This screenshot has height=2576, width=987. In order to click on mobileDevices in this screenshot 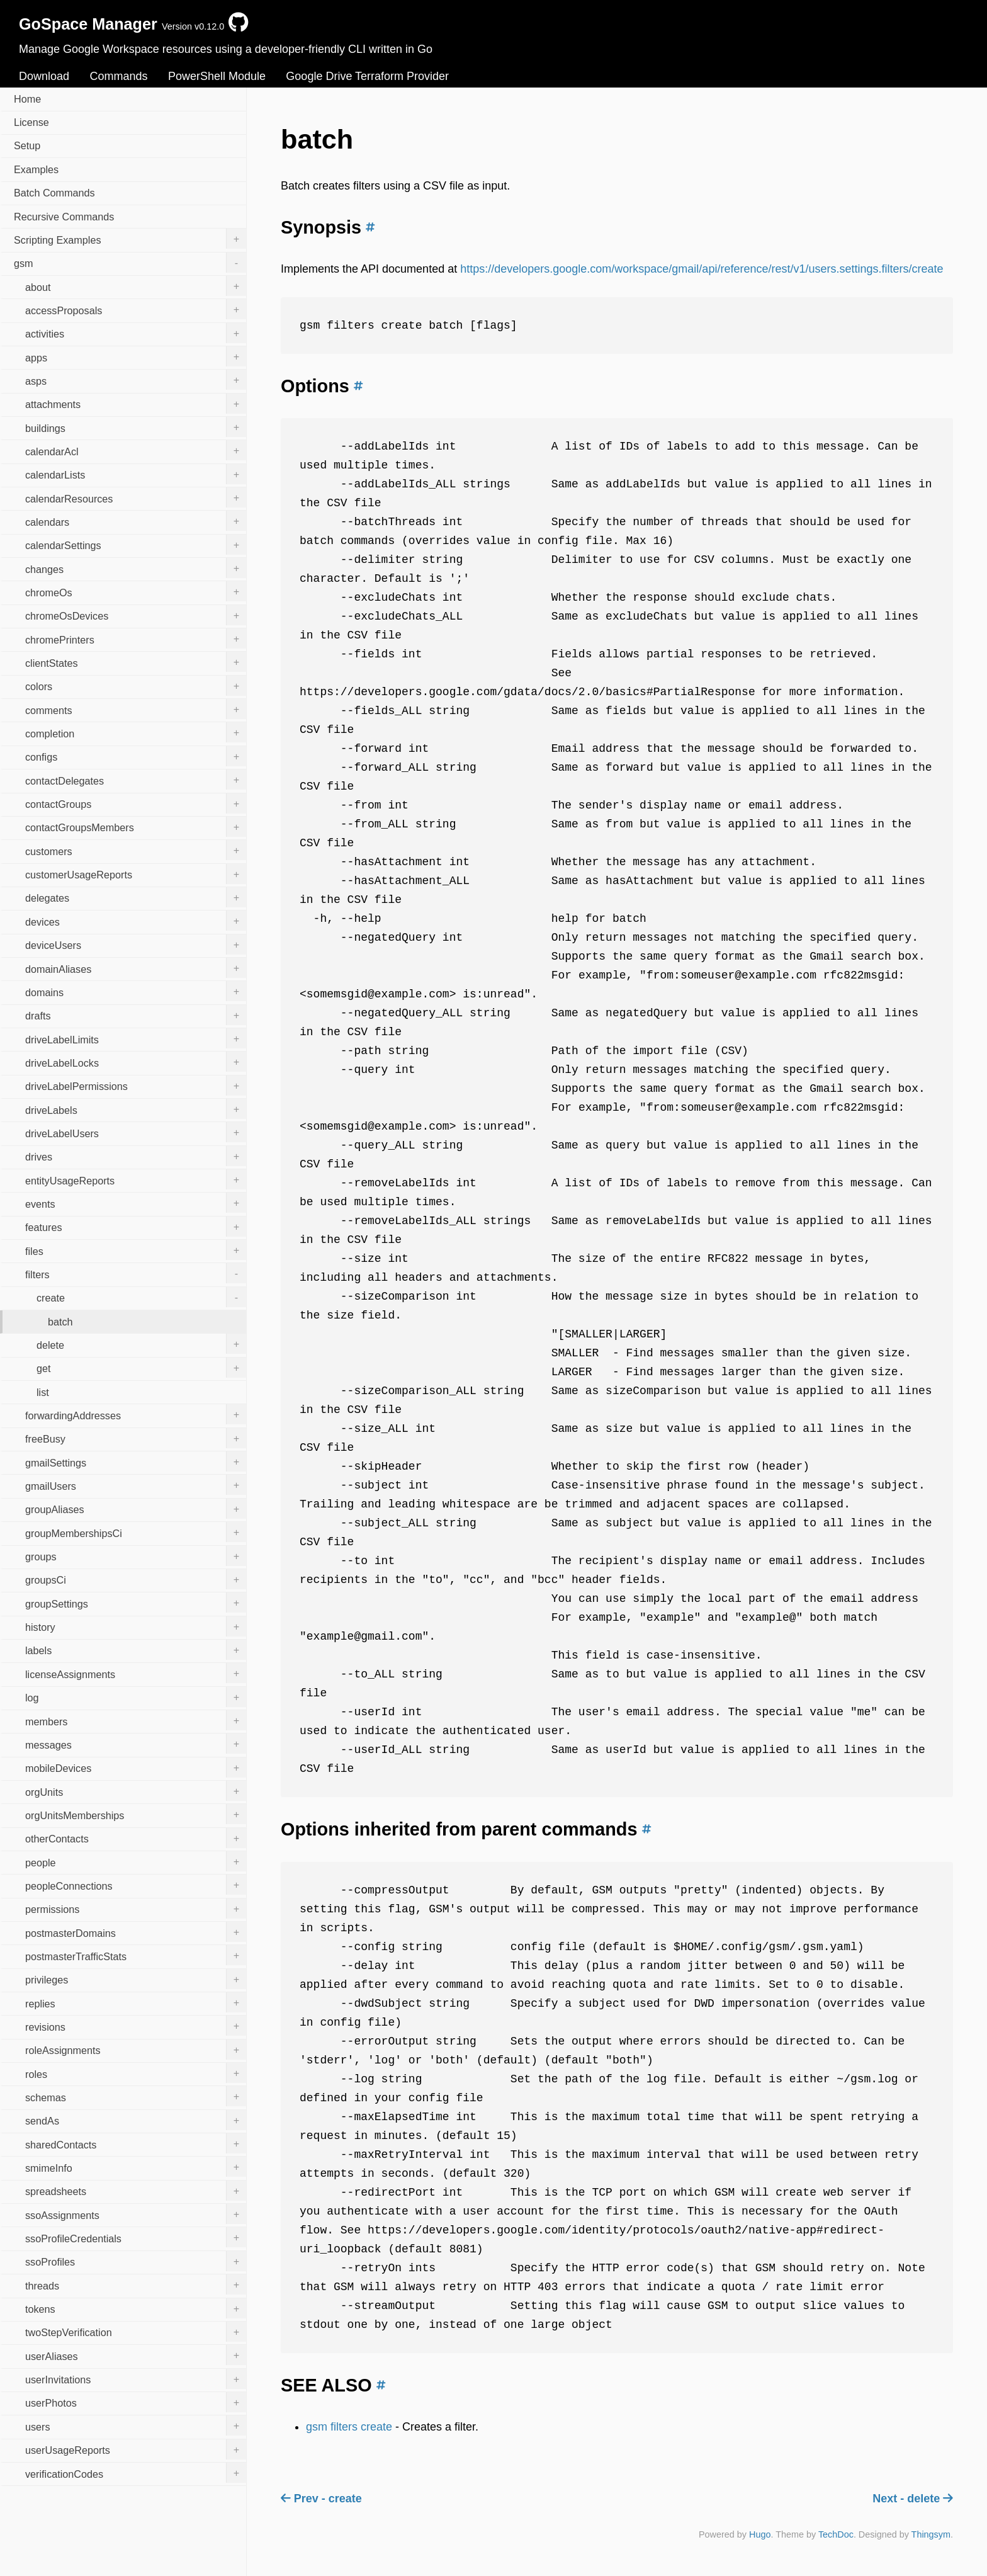, I will do `click(135, 1767)`.